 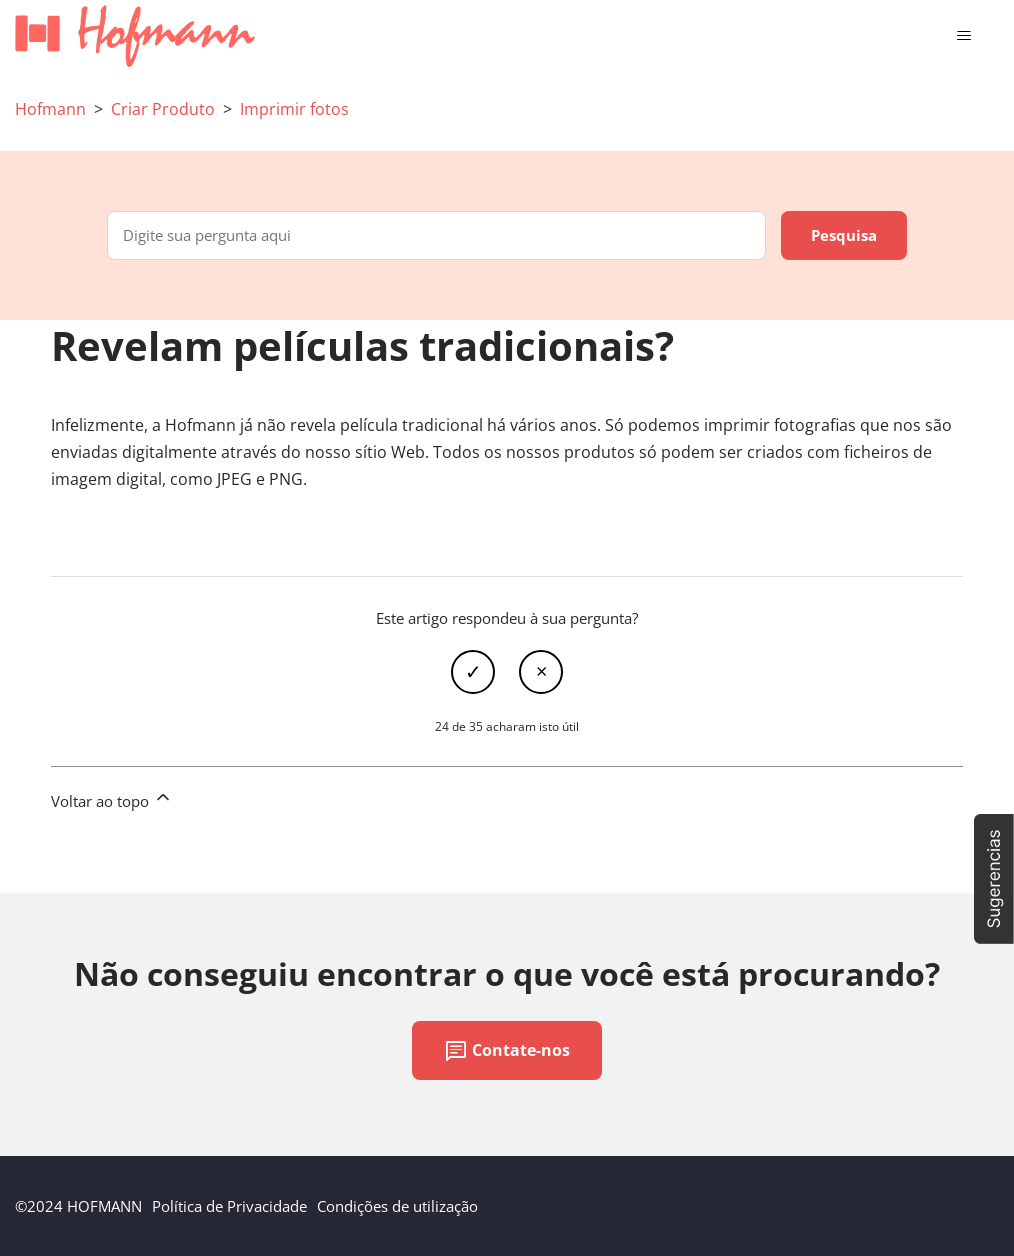 What do you see at coordinates (163, 109) in the screenshot?
I see `Criar Produto` at bounding box center [163, 109].